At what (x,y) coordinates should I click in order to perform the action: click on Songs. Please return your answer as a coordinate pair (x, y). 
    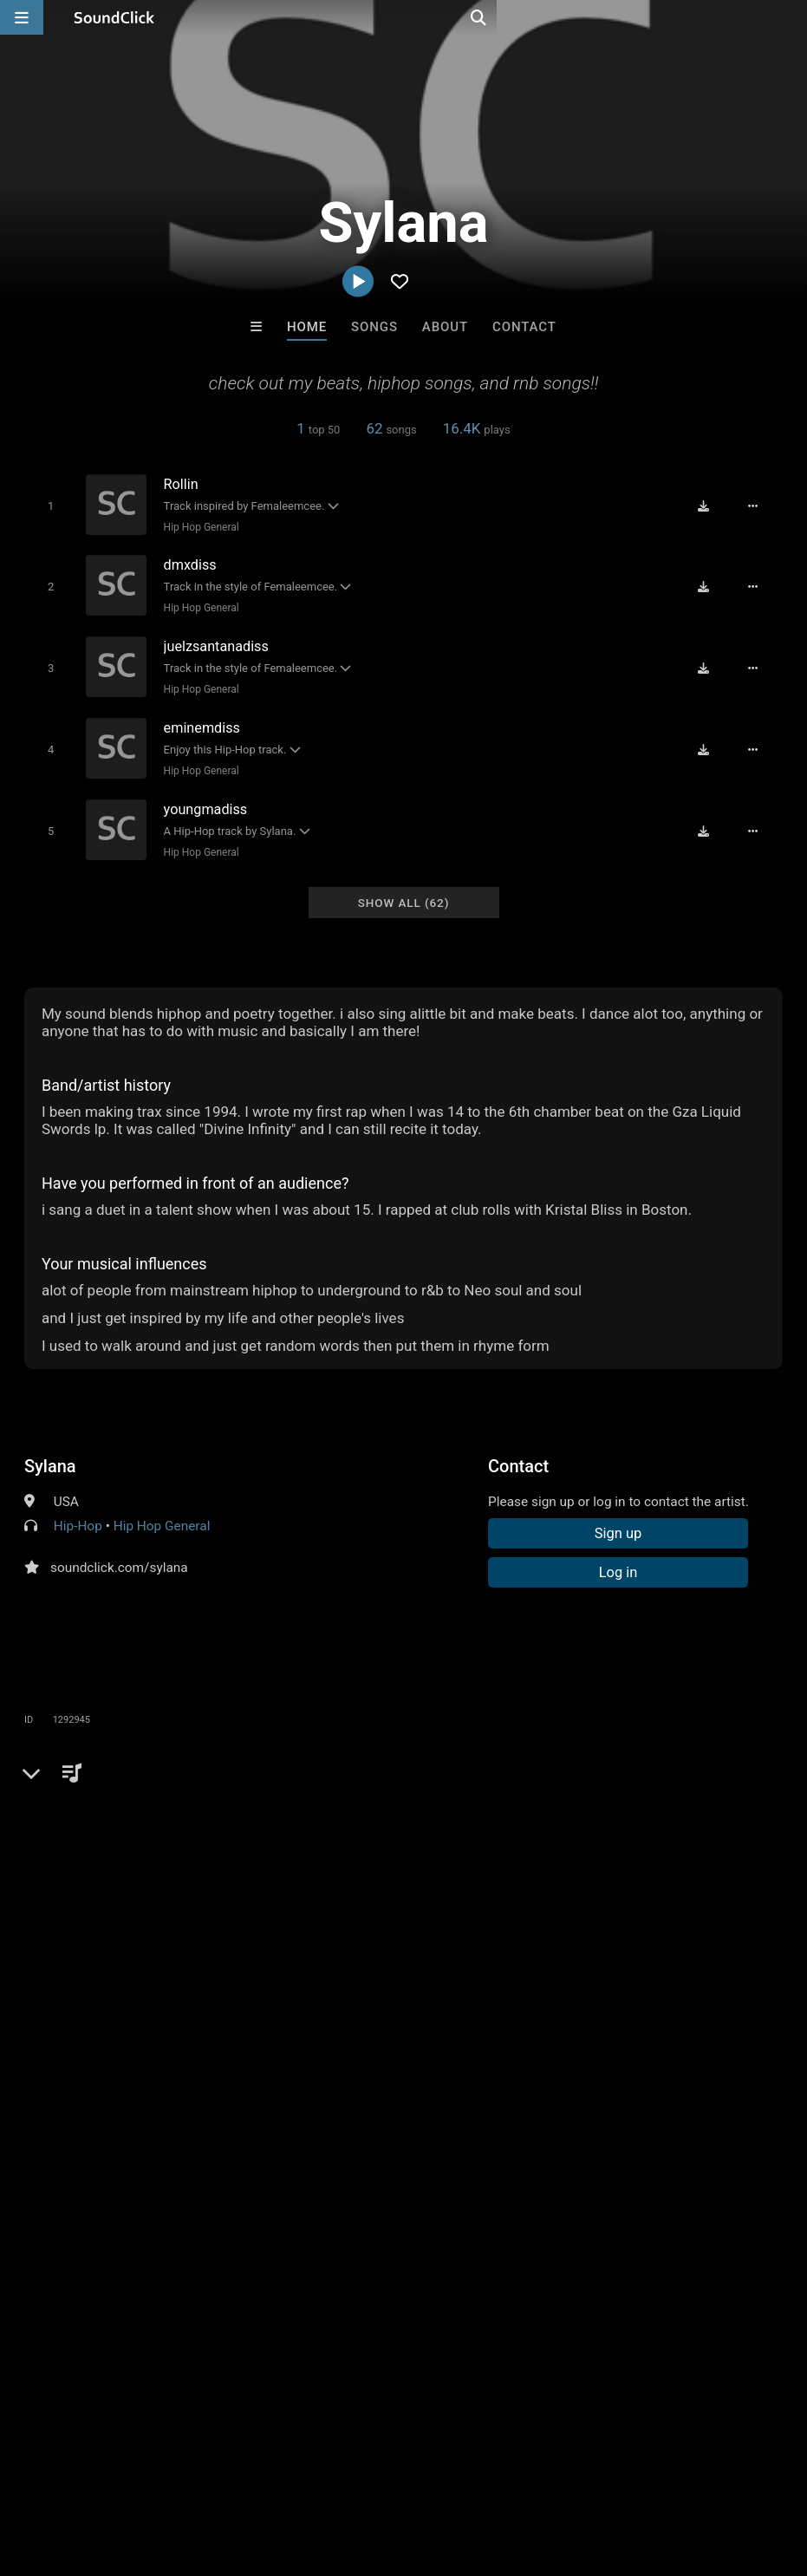
    Looking at the image, I should click on (374, 327).